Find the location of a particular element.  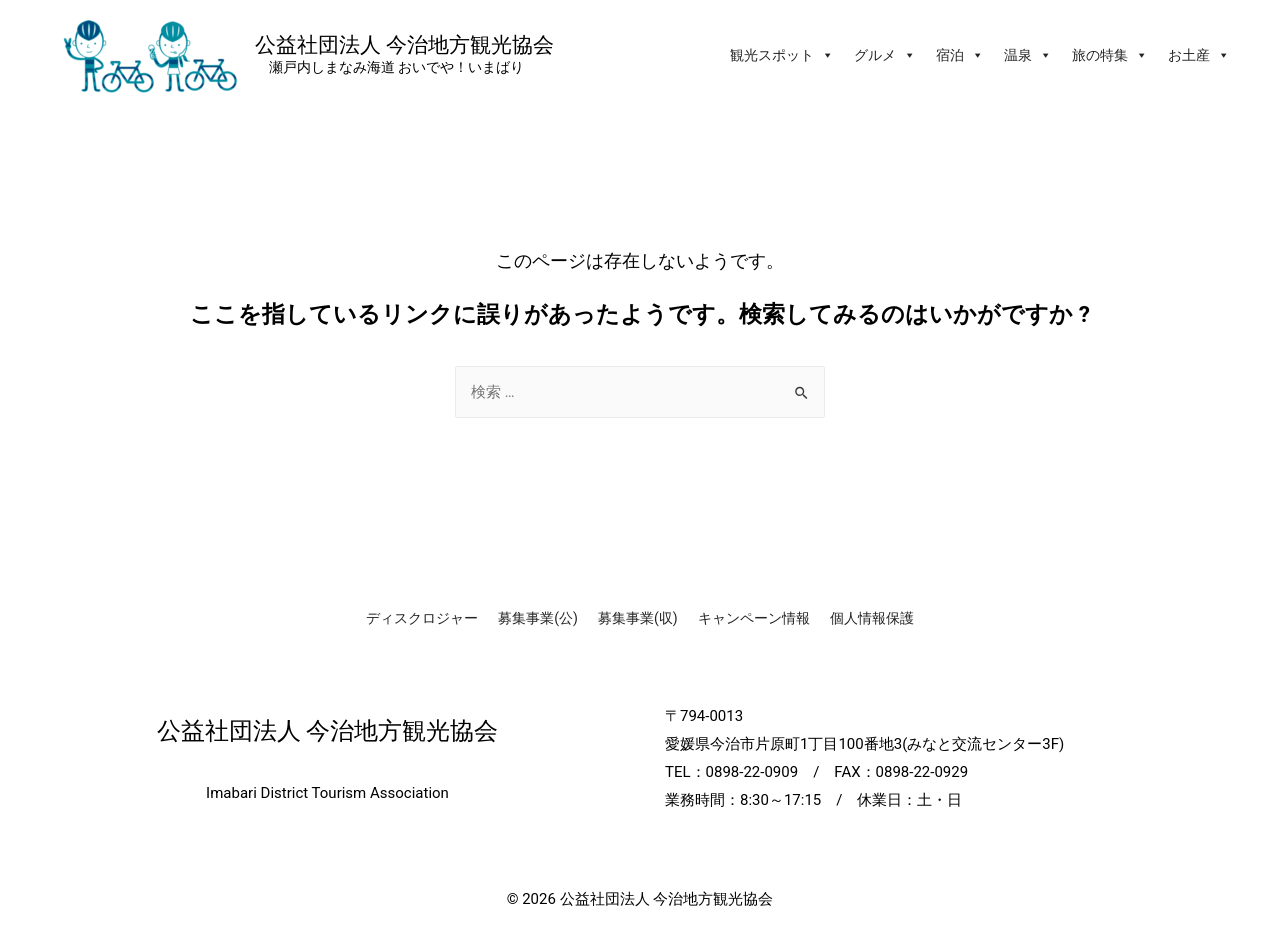

キャンペーン情報 is located at coordinates (754, 618).